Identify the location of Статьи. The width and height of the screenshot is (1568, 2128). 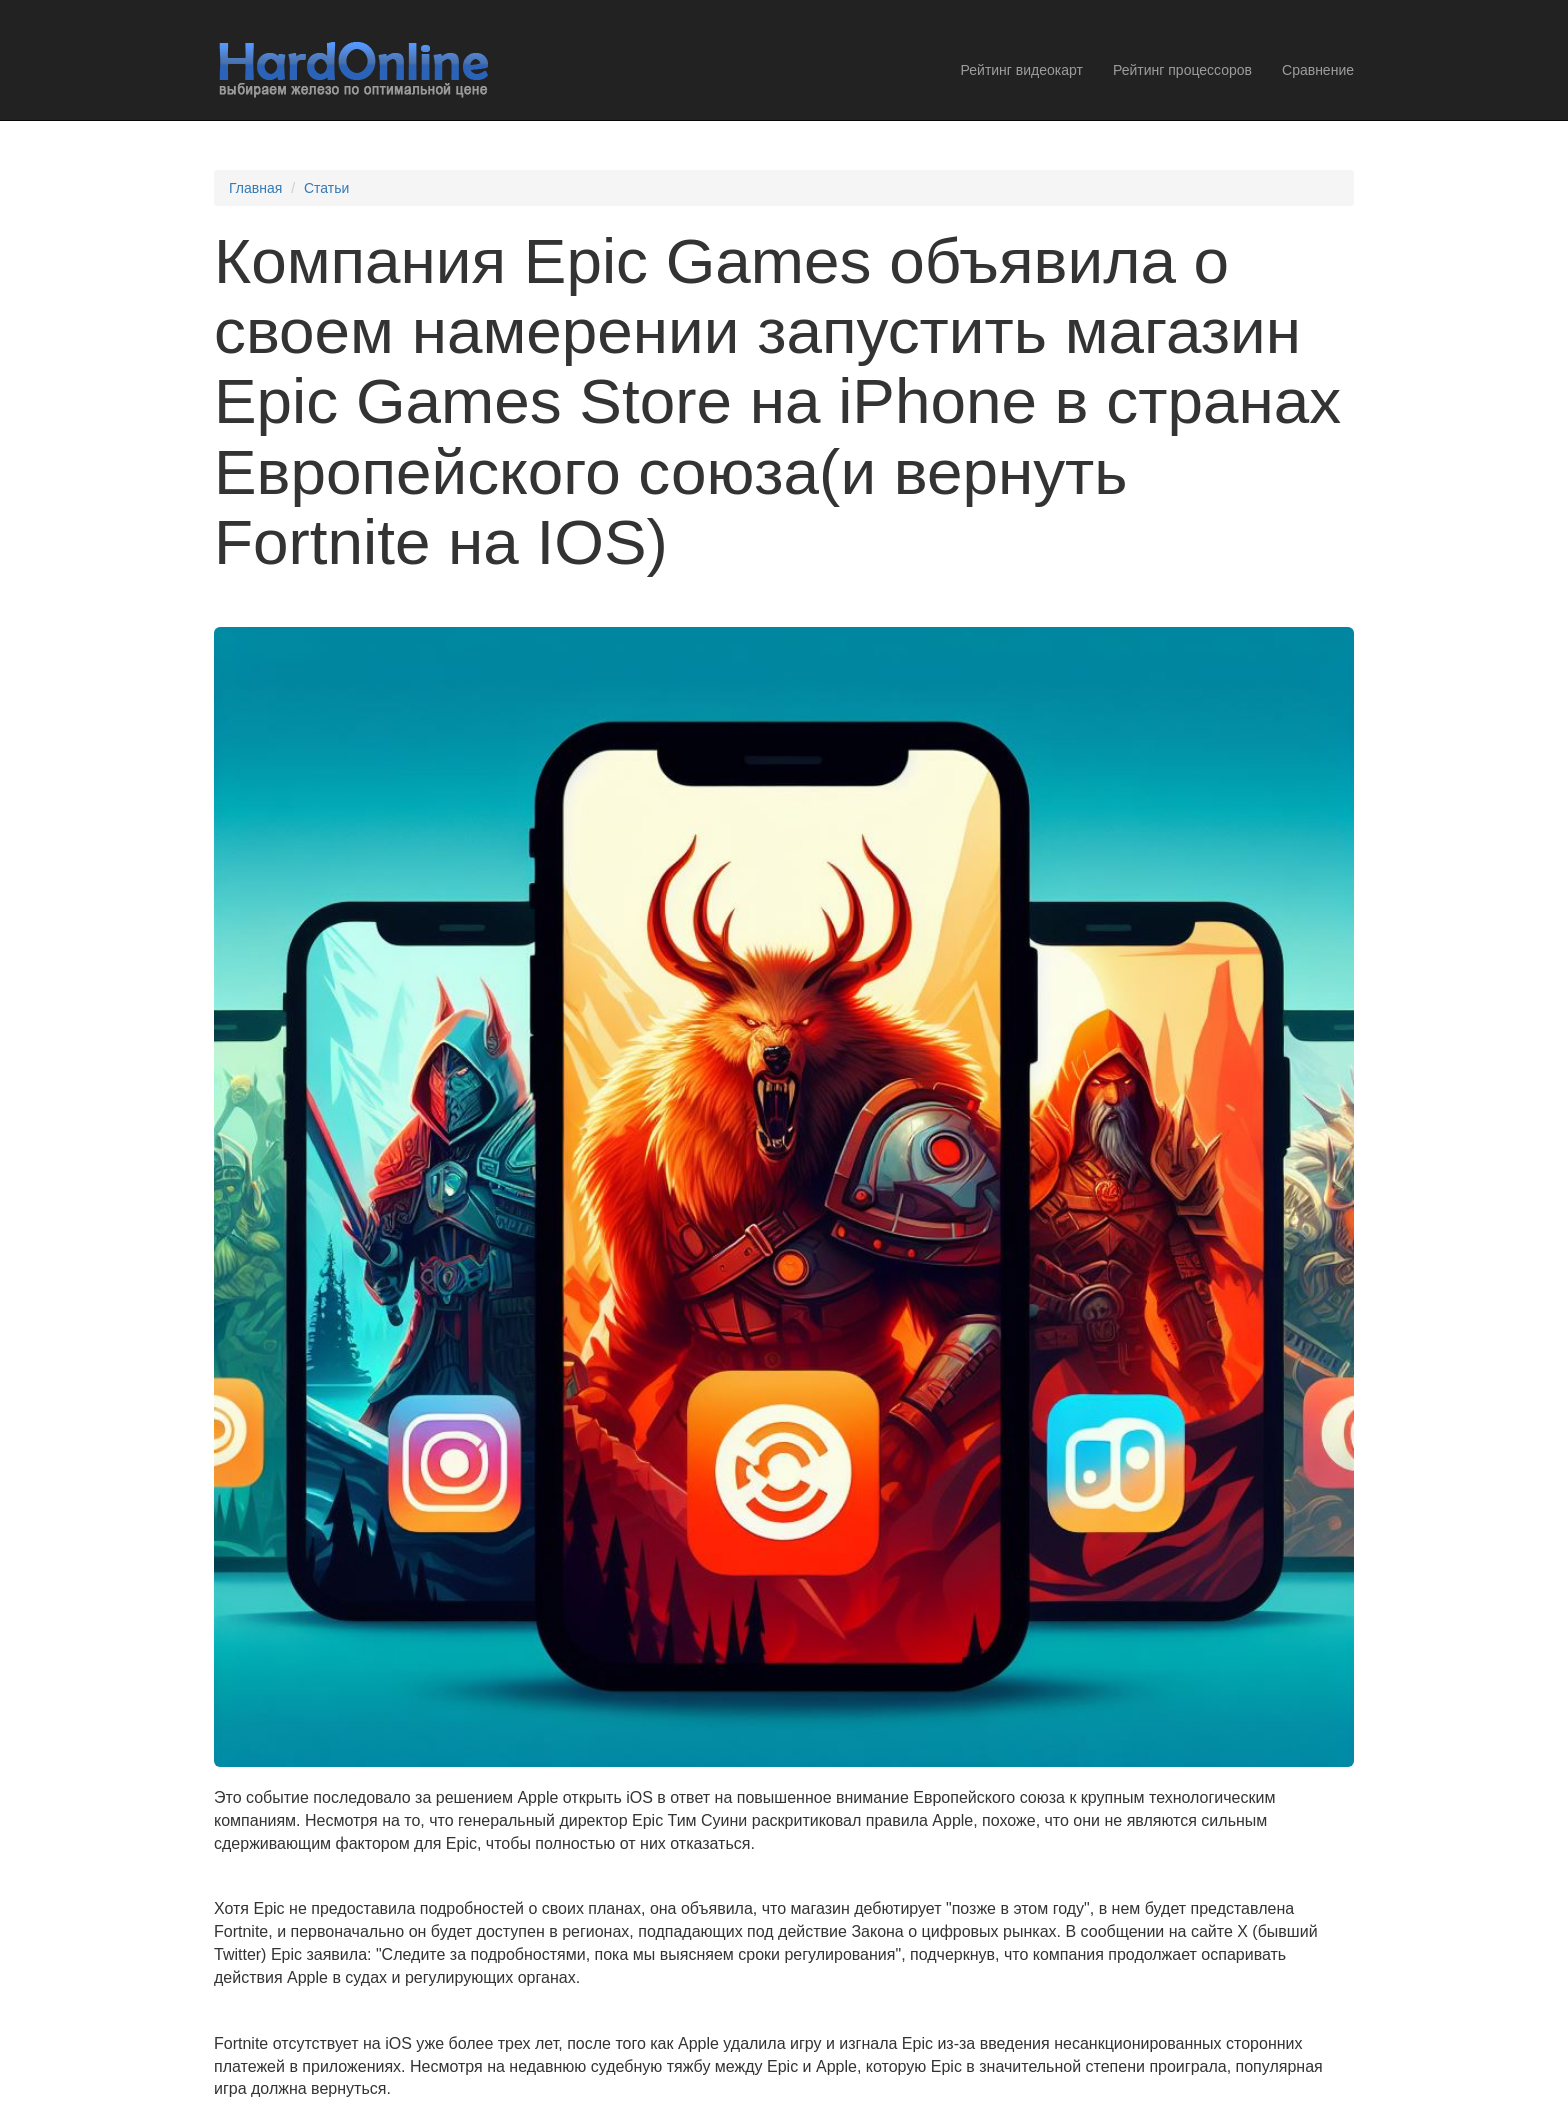
(326, 188).